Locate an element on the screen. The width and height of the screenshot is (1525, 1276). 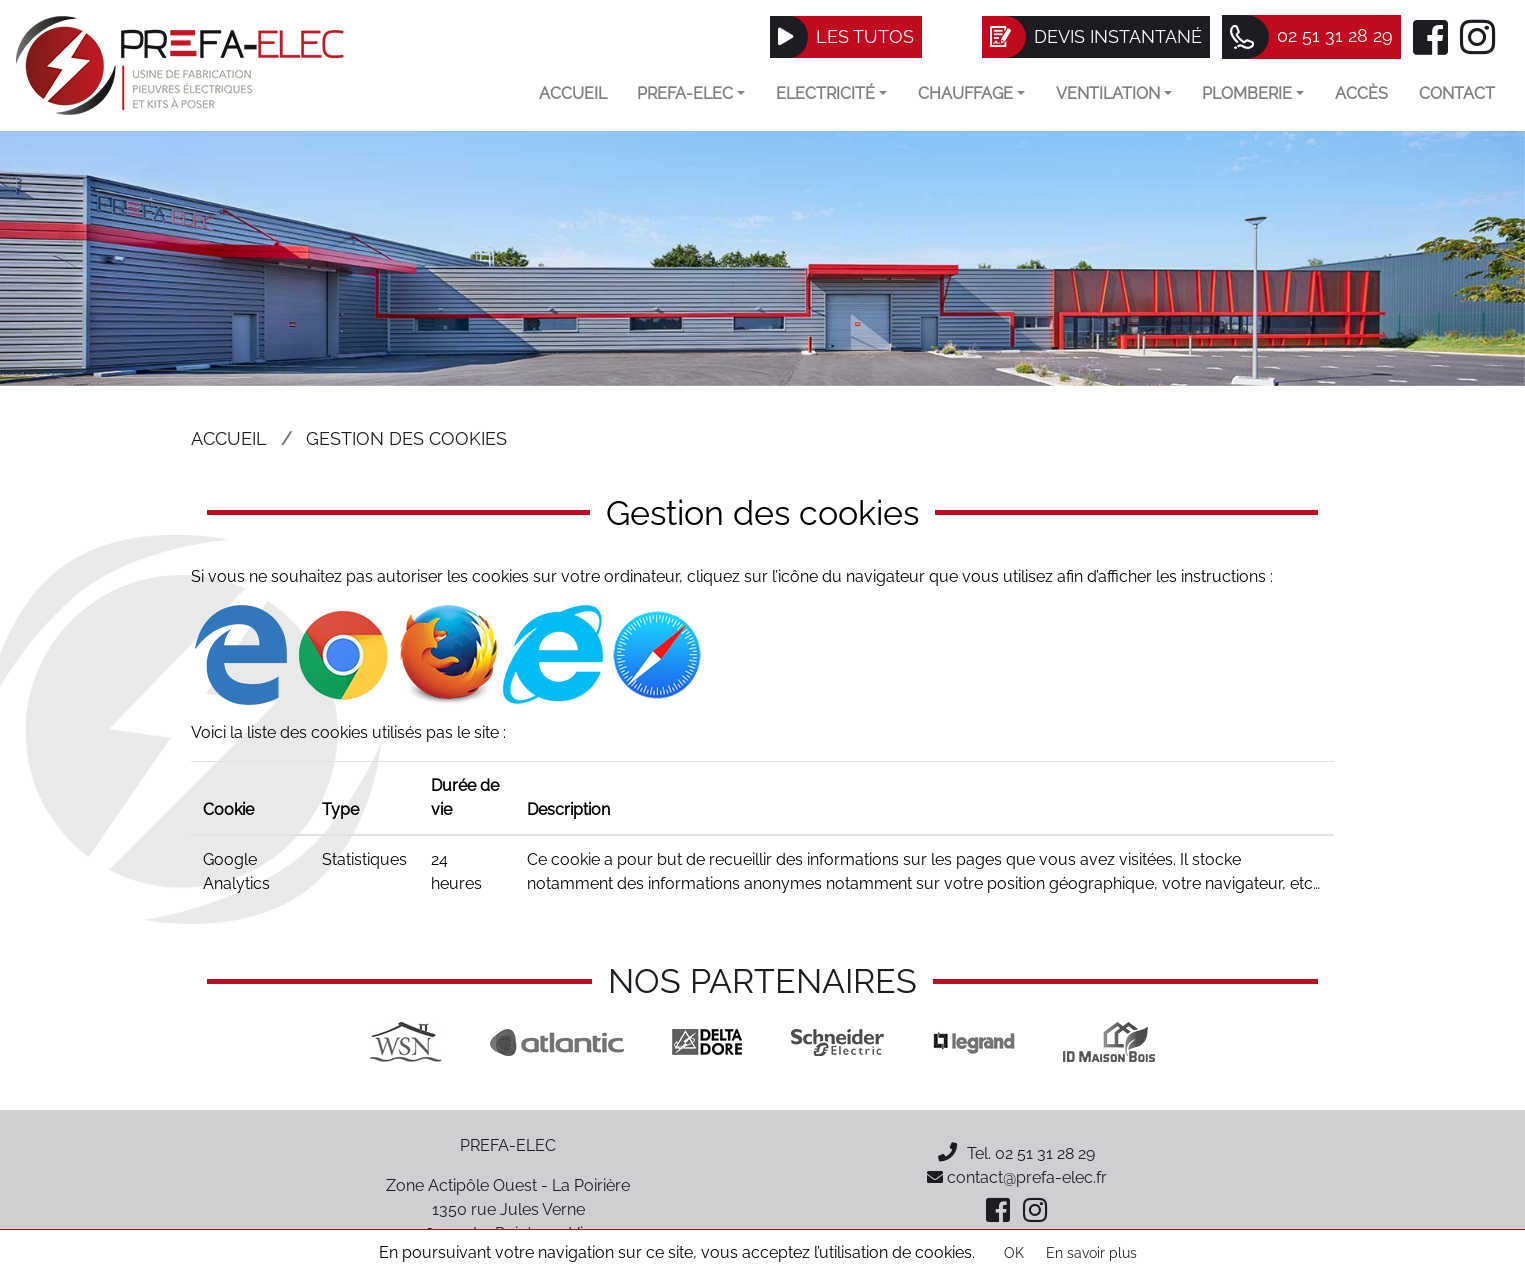
Gestion des cookies is located at coordinates (406, 438).